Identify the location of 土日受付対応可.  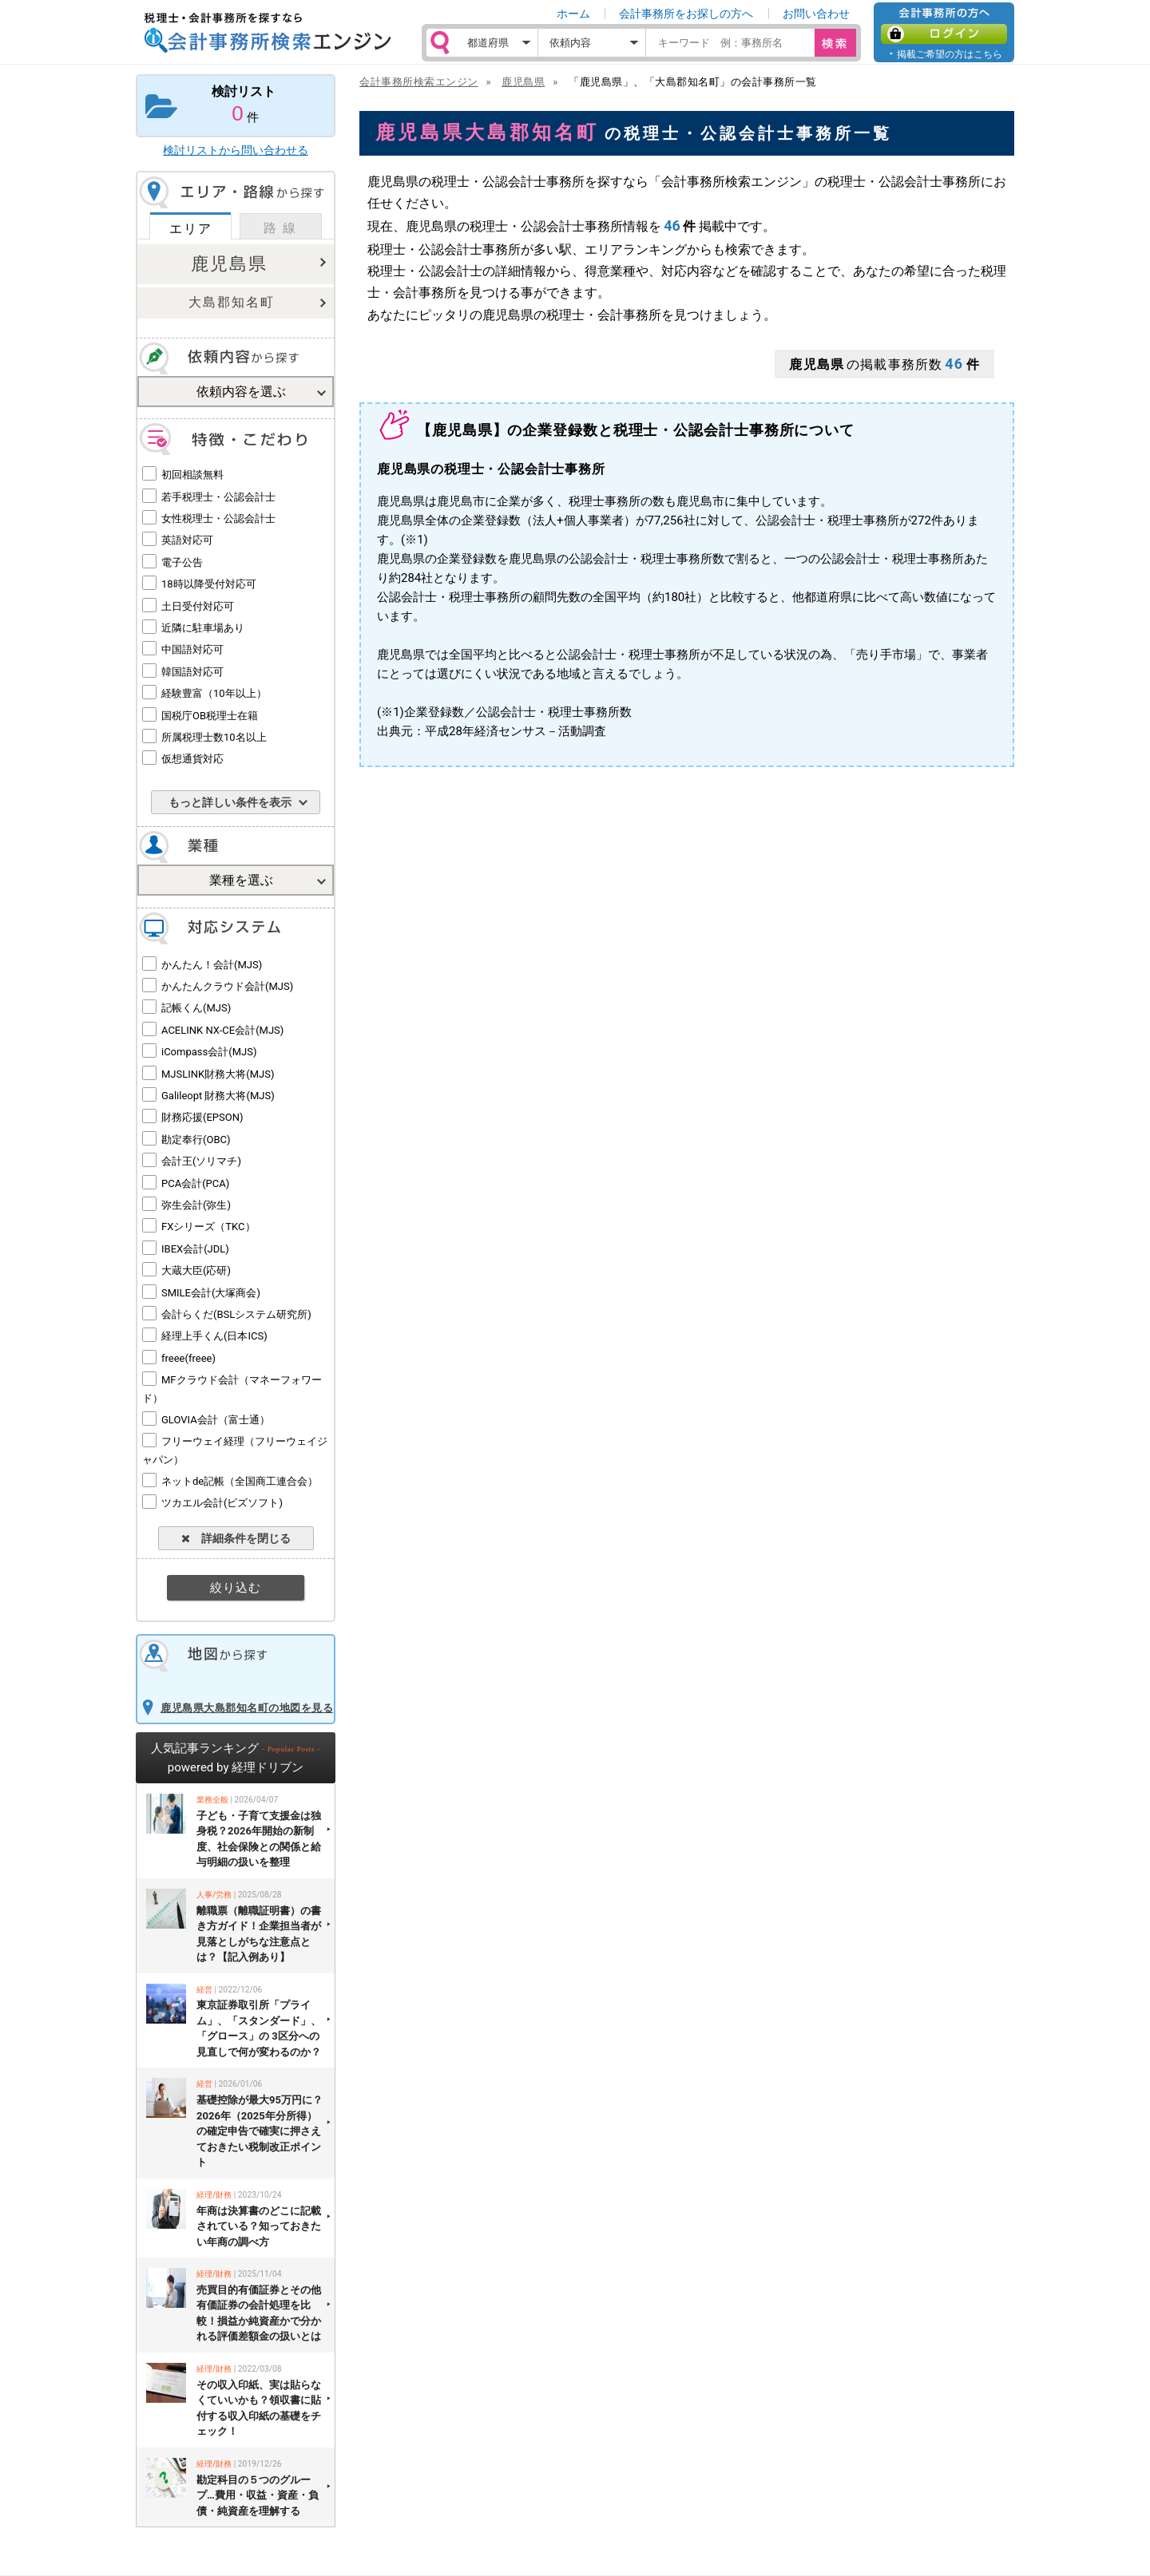
(197, 606).